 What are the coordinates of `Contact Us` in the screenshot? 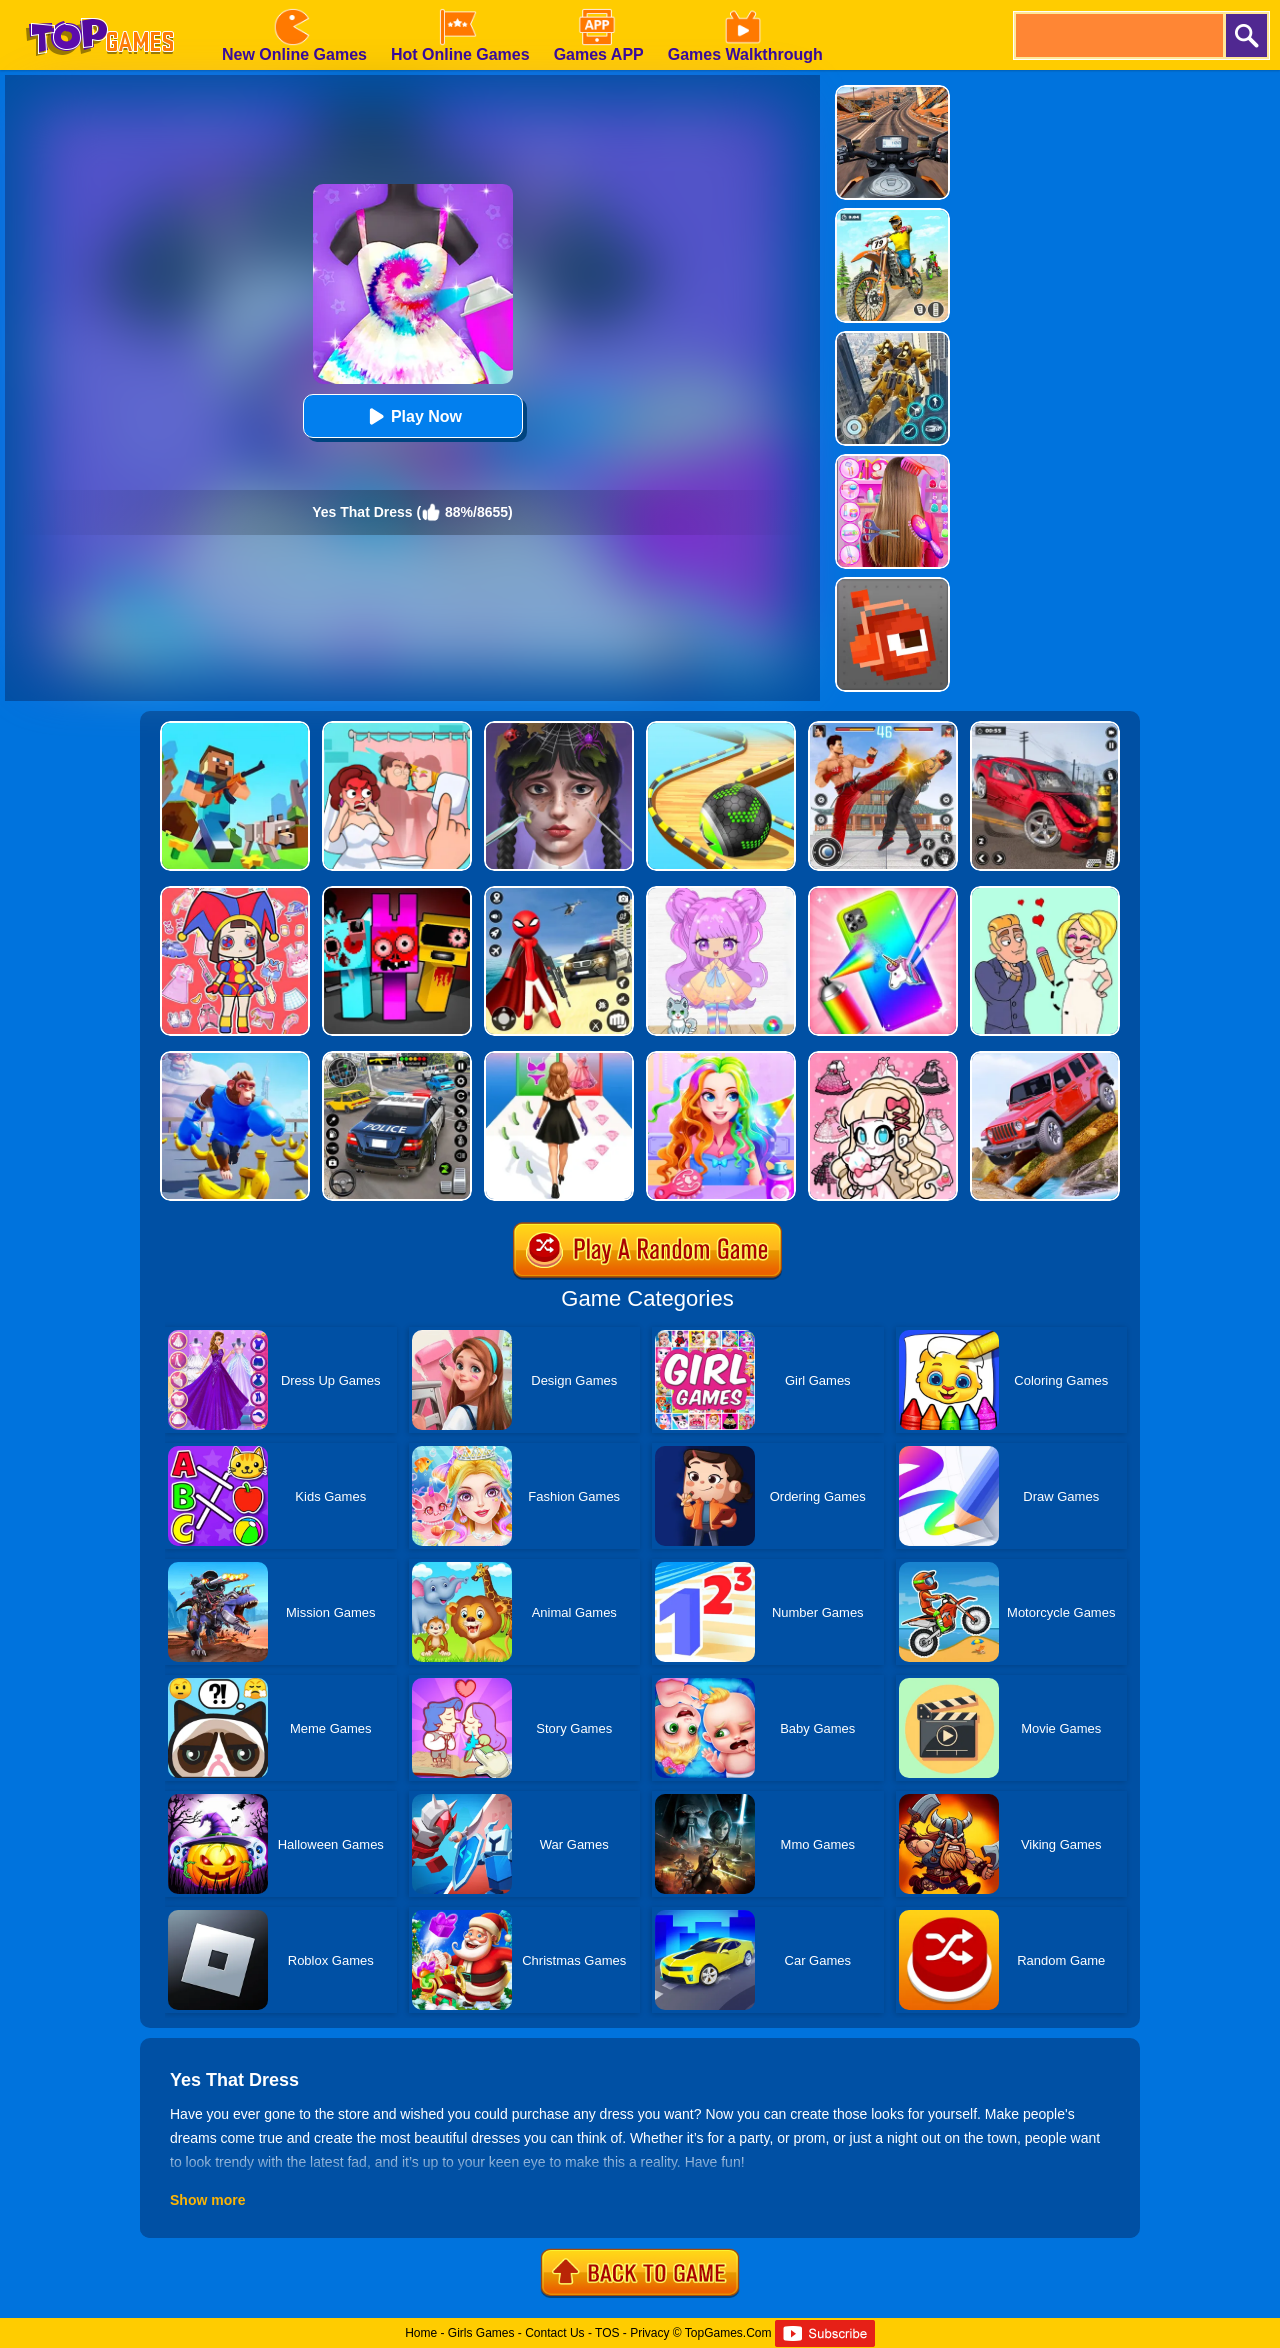 It's located at (554, 2333).